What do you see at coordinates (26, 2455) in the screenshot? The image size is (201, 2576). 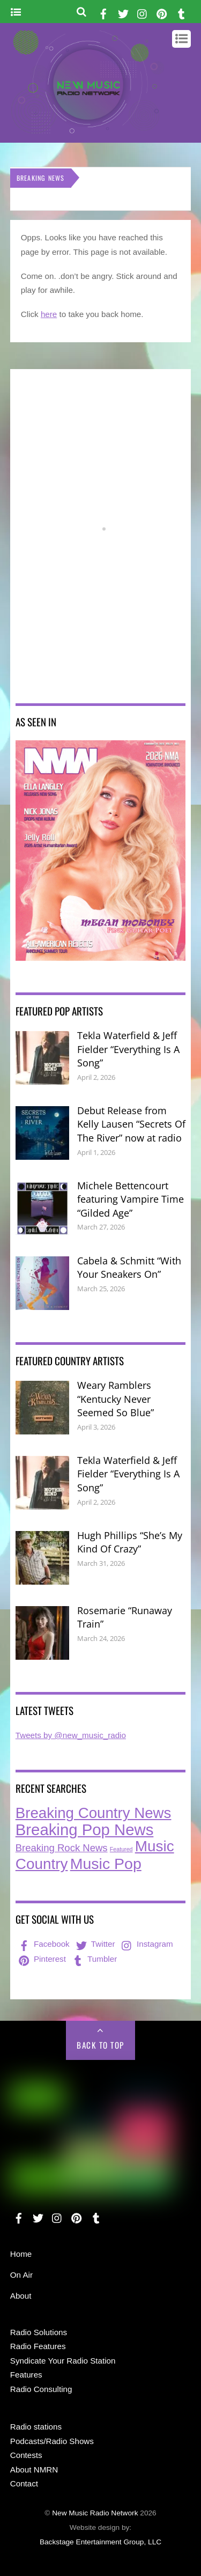 I see `Contests` at bounding box center [26, 2455].